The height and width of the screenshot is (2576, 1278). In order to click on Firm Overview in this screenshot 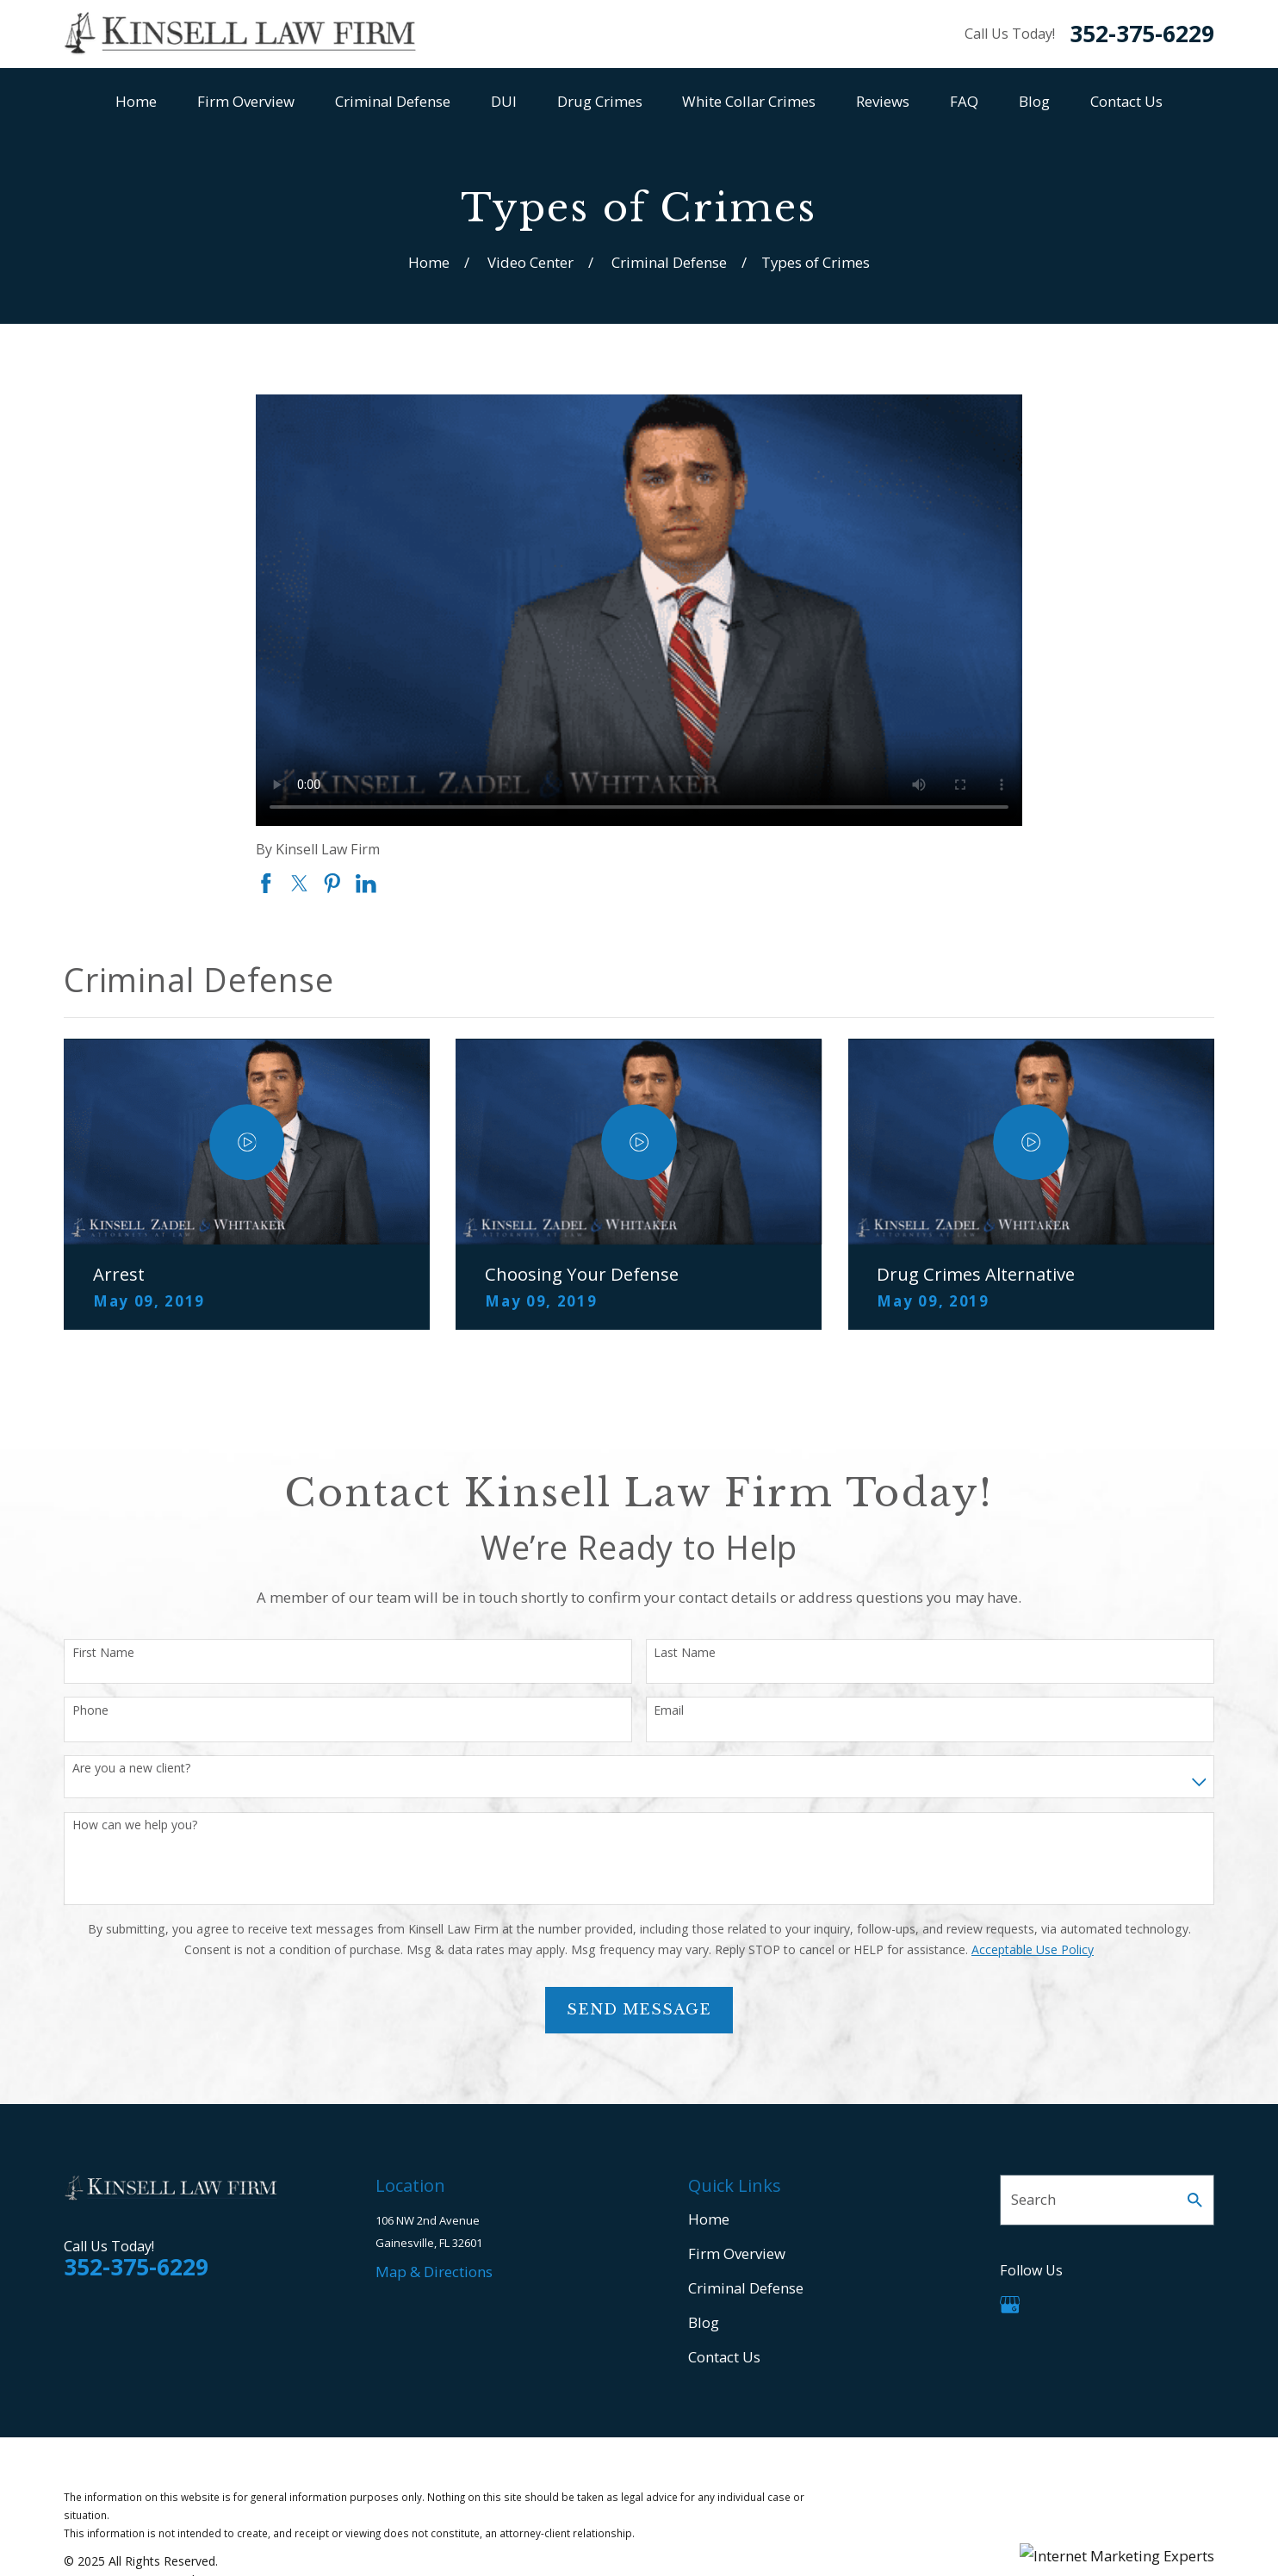, I will do `click(736, 2253)`.